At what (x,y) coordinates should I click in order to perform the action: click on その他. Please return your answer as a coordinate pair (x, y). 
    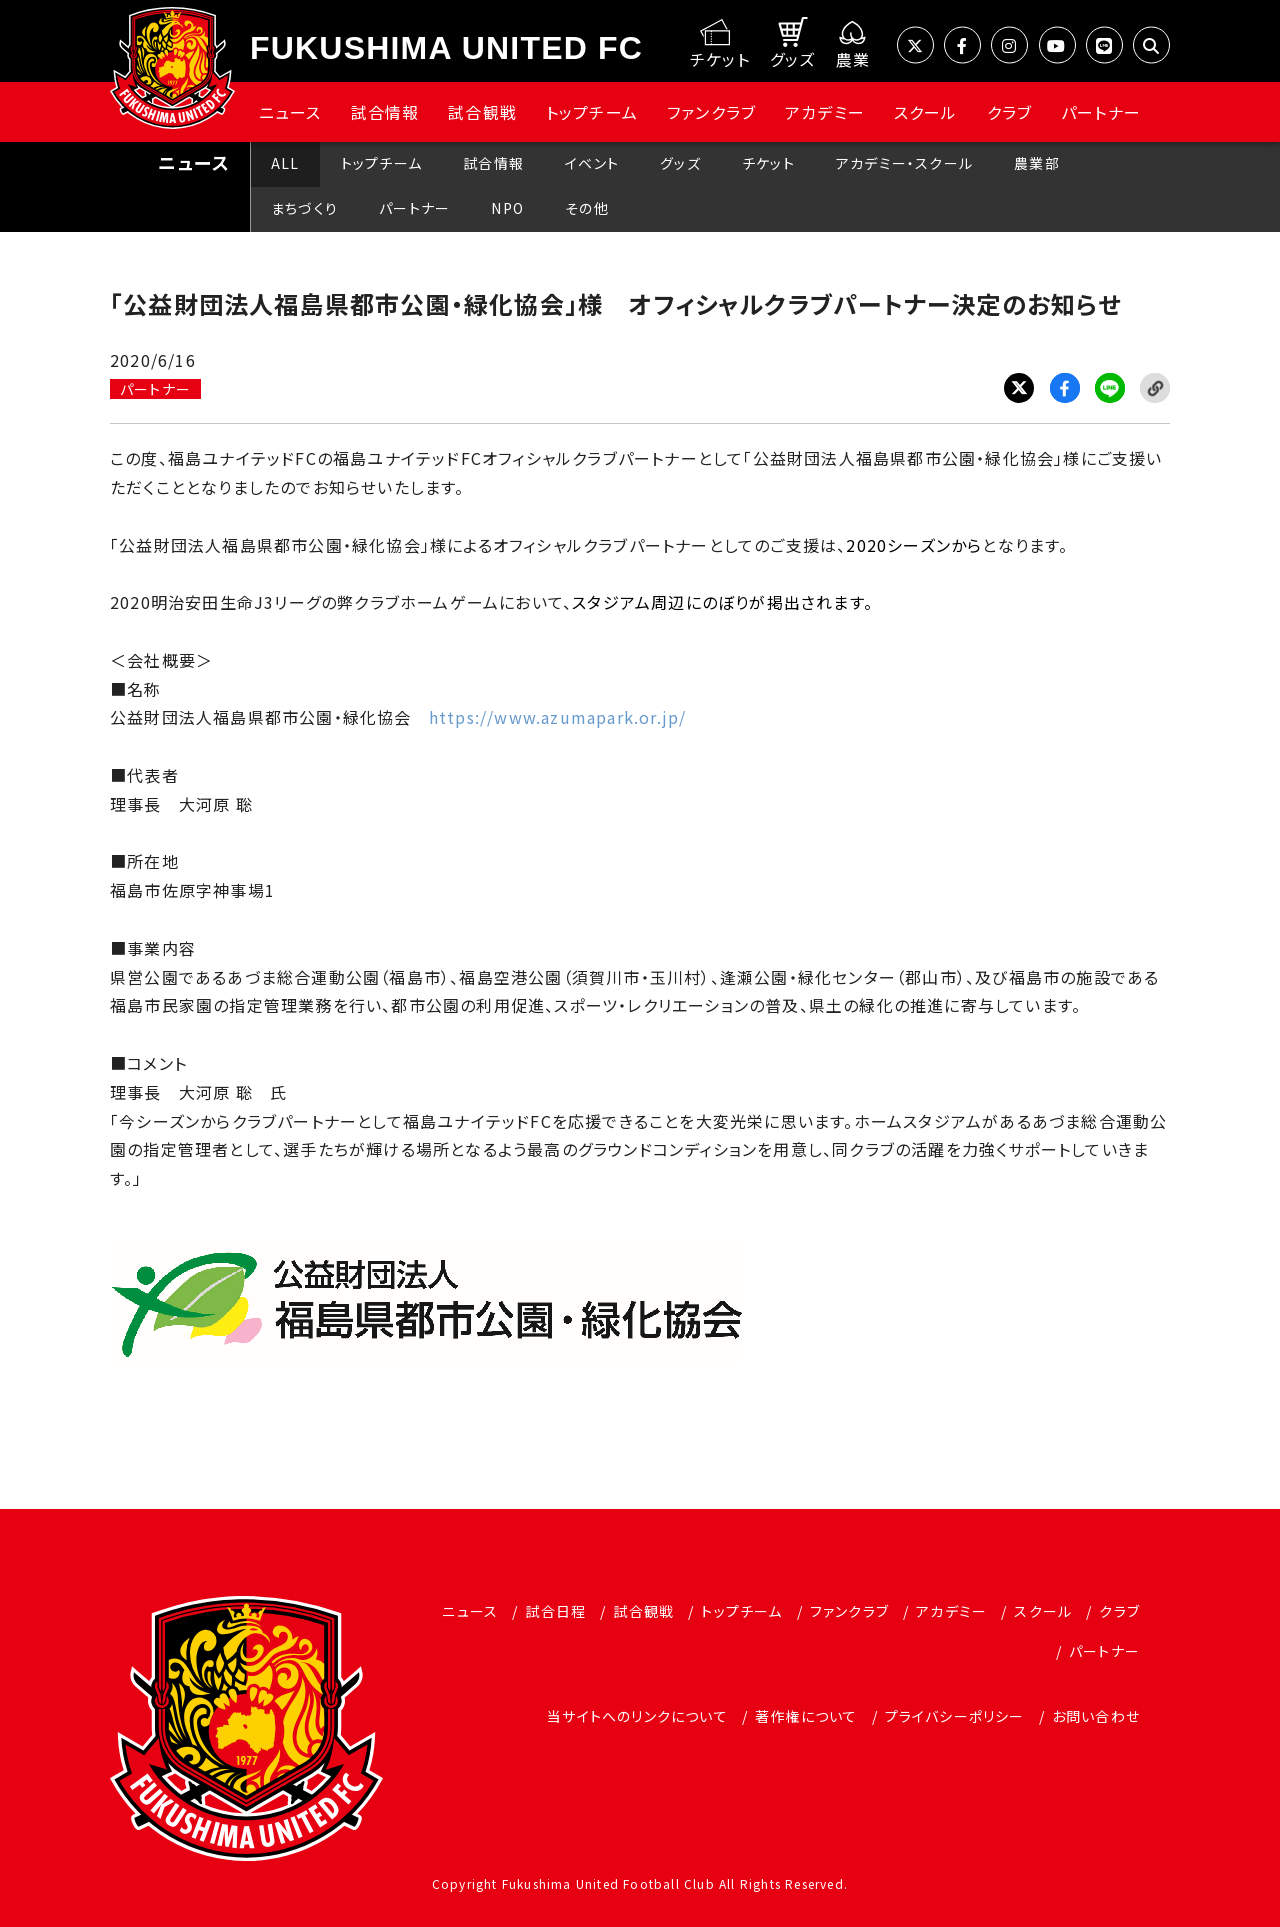
    Looking at the image, I should click on (587, 208).